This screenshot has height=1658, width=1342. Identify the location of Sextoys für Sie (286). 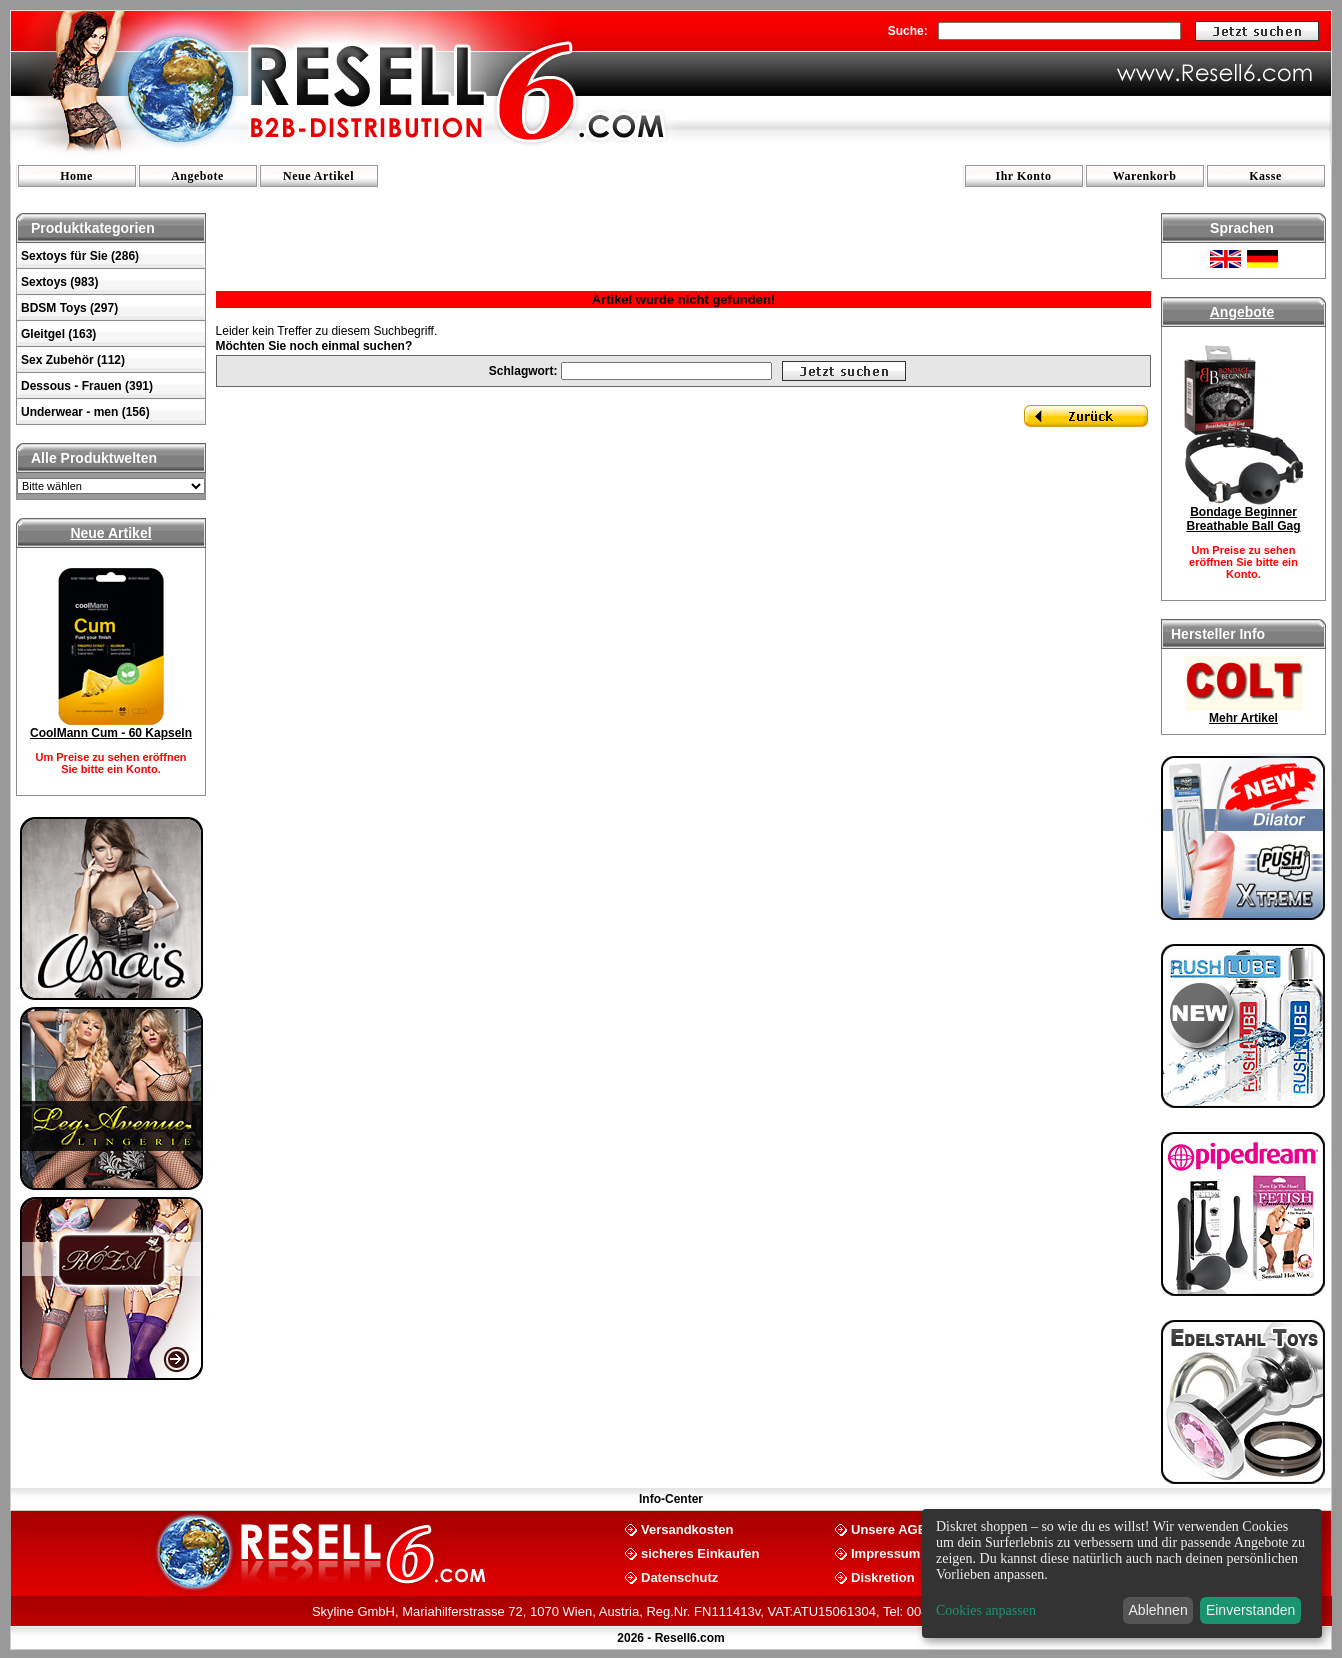
(80, 256).